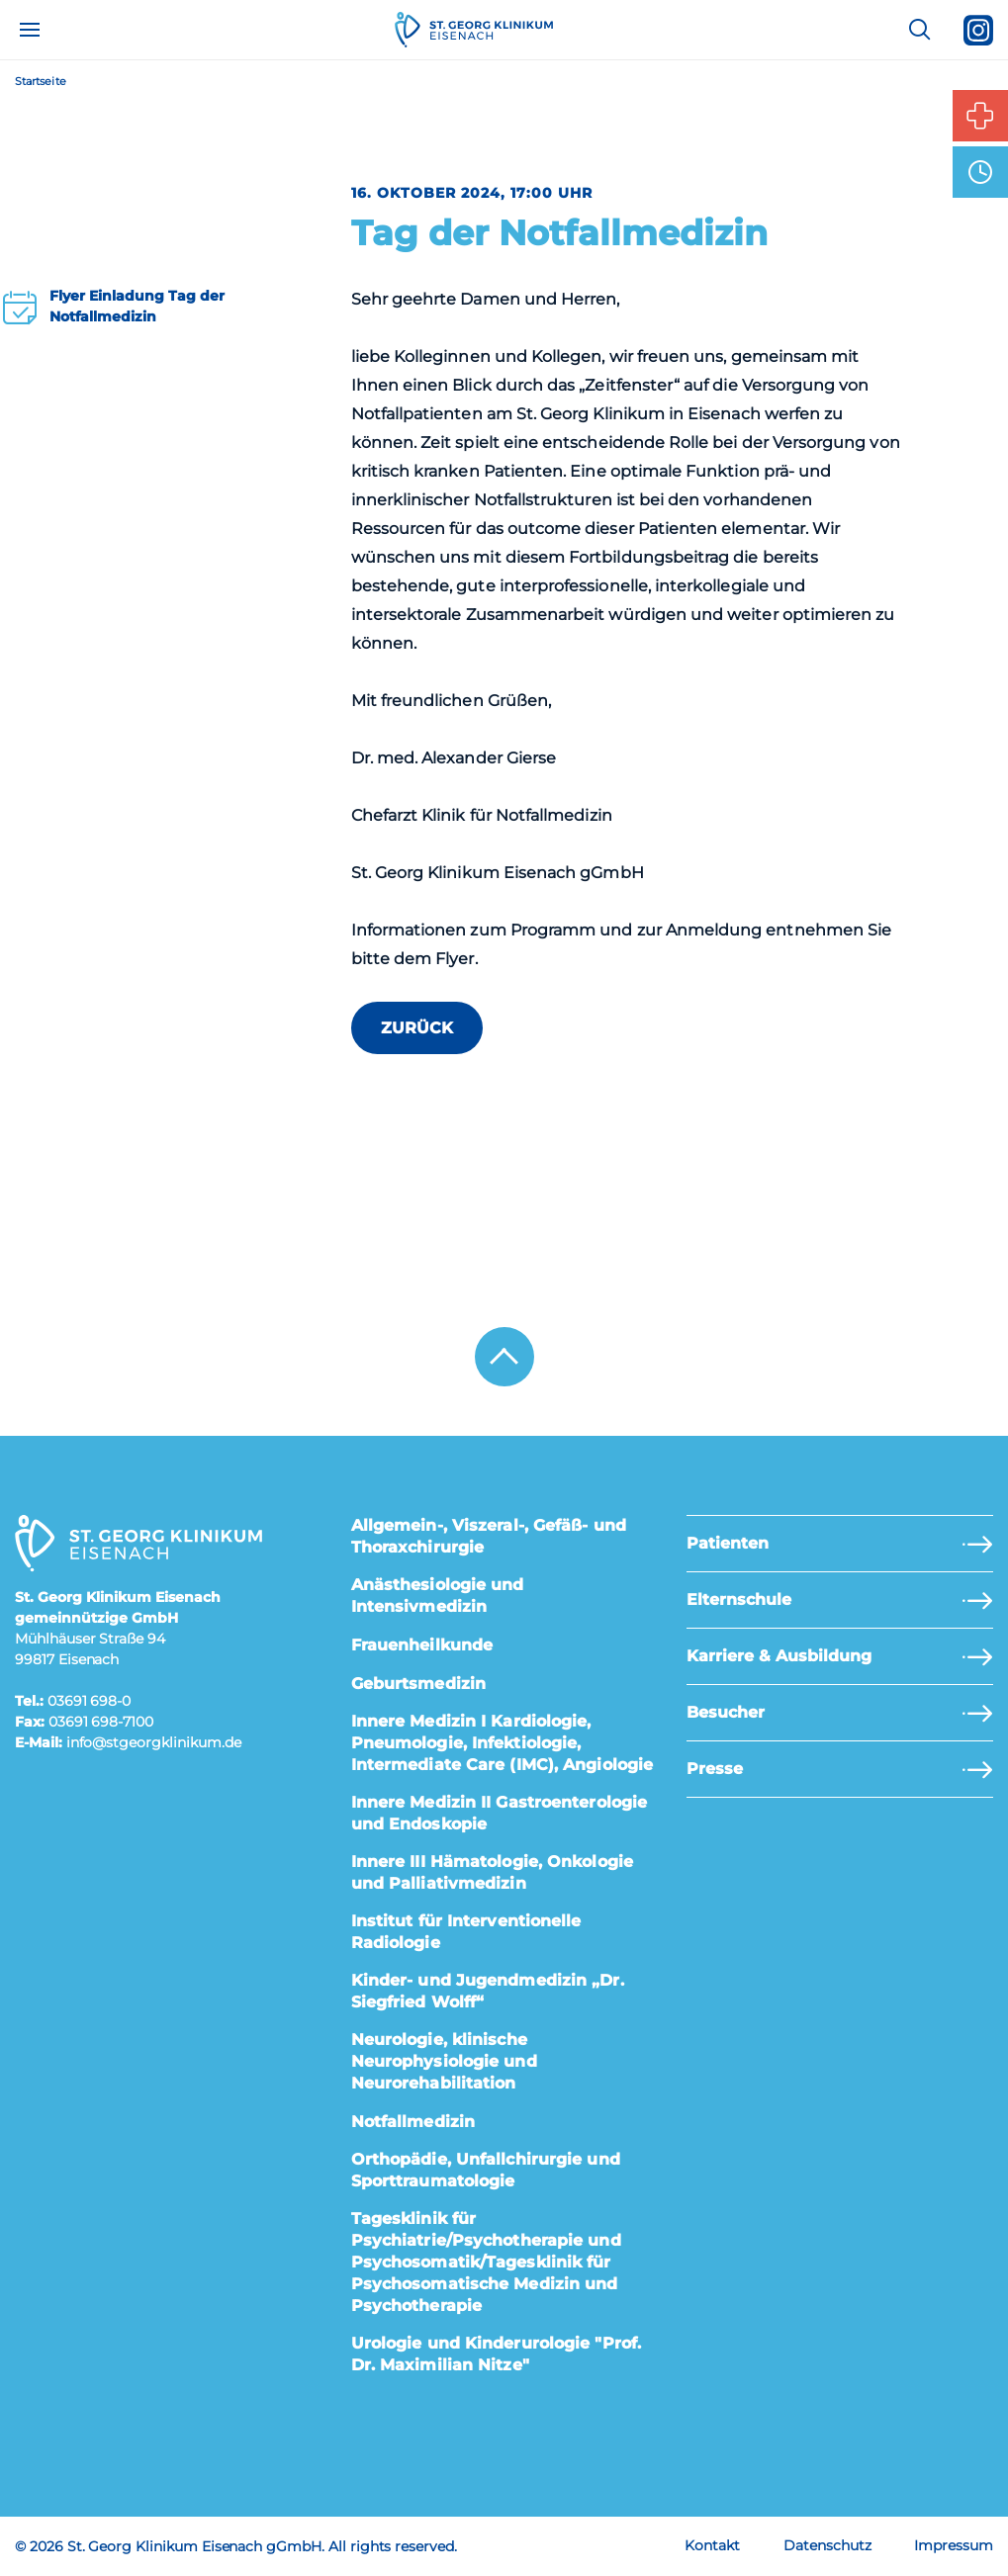  Describe the element at coordinates (499, 1813) in the screenshot. I see `Innere Medizin II Gastroenterologie und Endoskopie` at that location.